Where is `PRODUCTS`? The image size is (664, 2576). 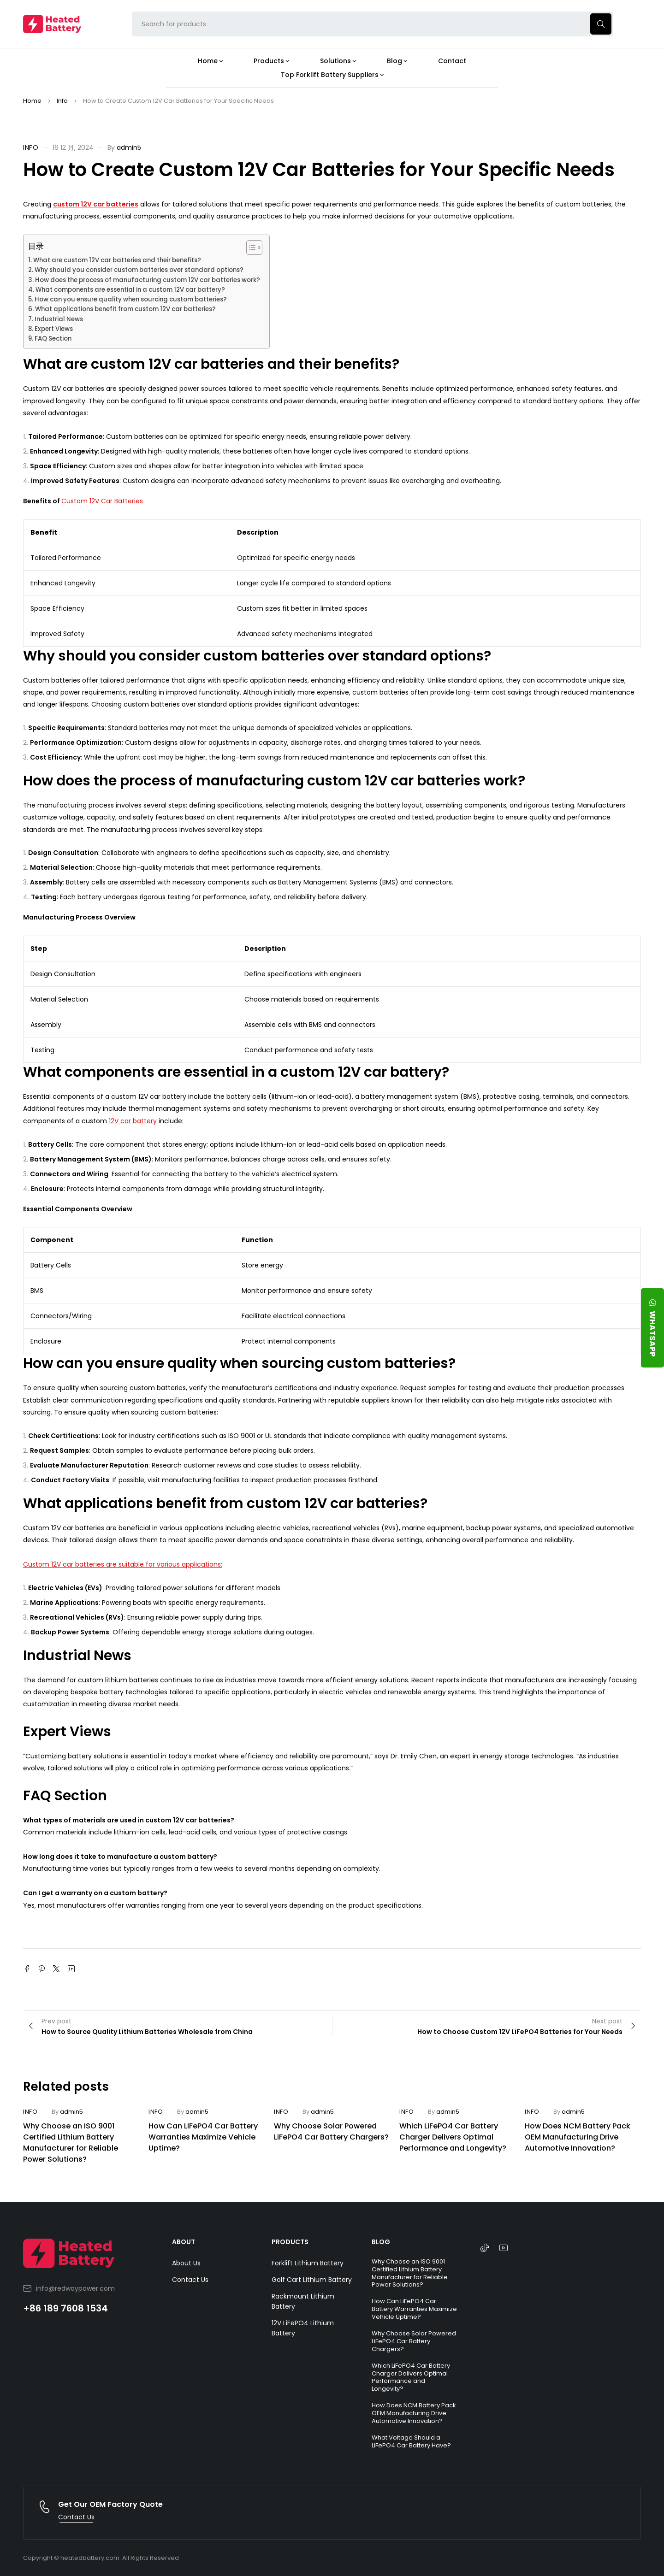
PRODUCTS is located at coordinates (290, 2241).